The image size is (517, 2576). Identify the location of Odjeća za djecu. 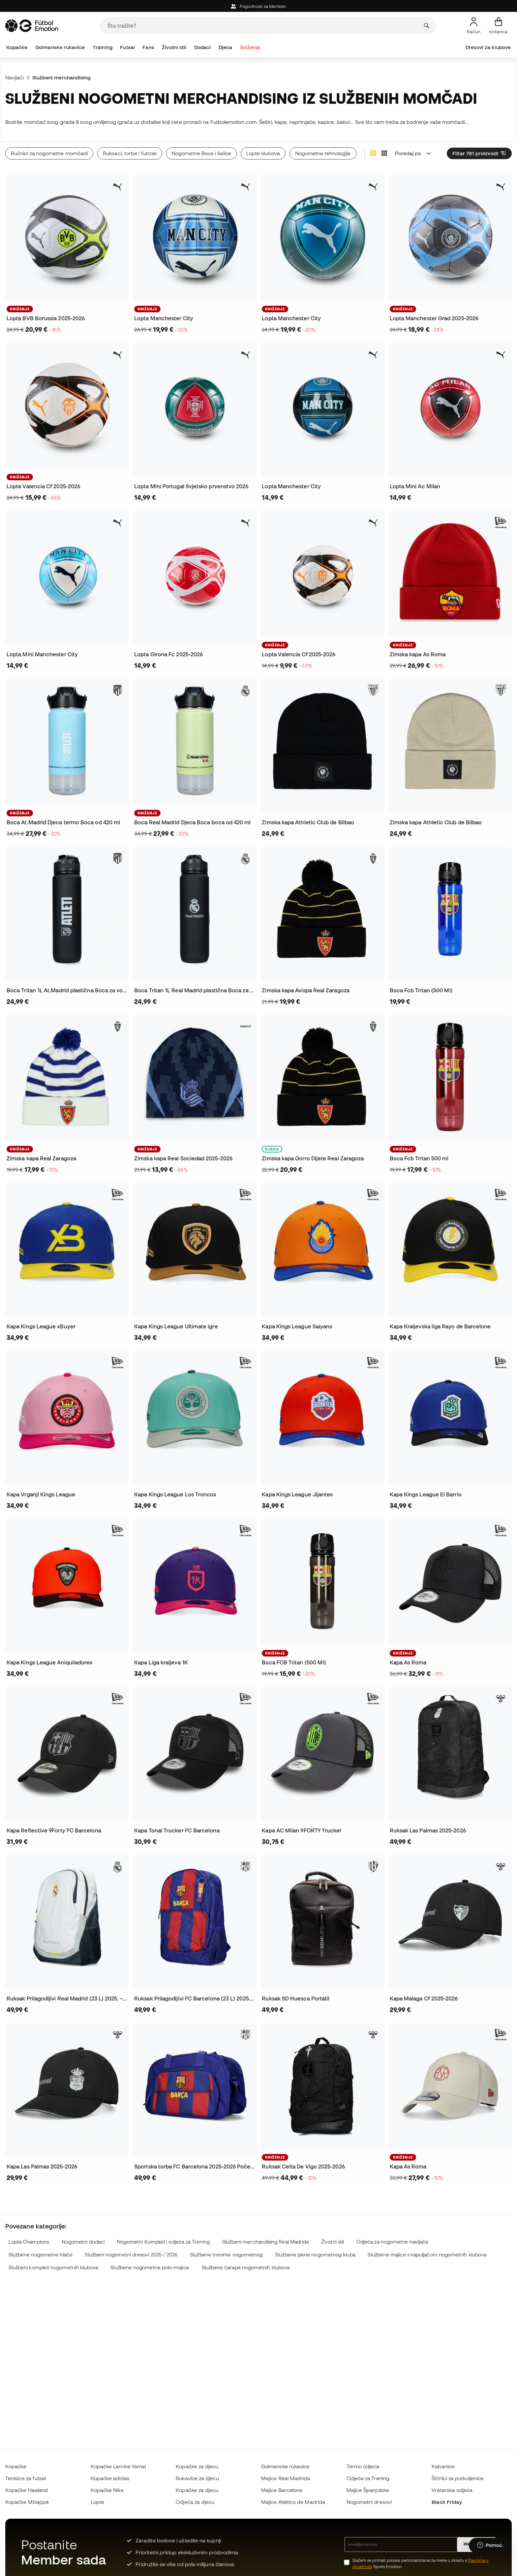
(195, 2502).